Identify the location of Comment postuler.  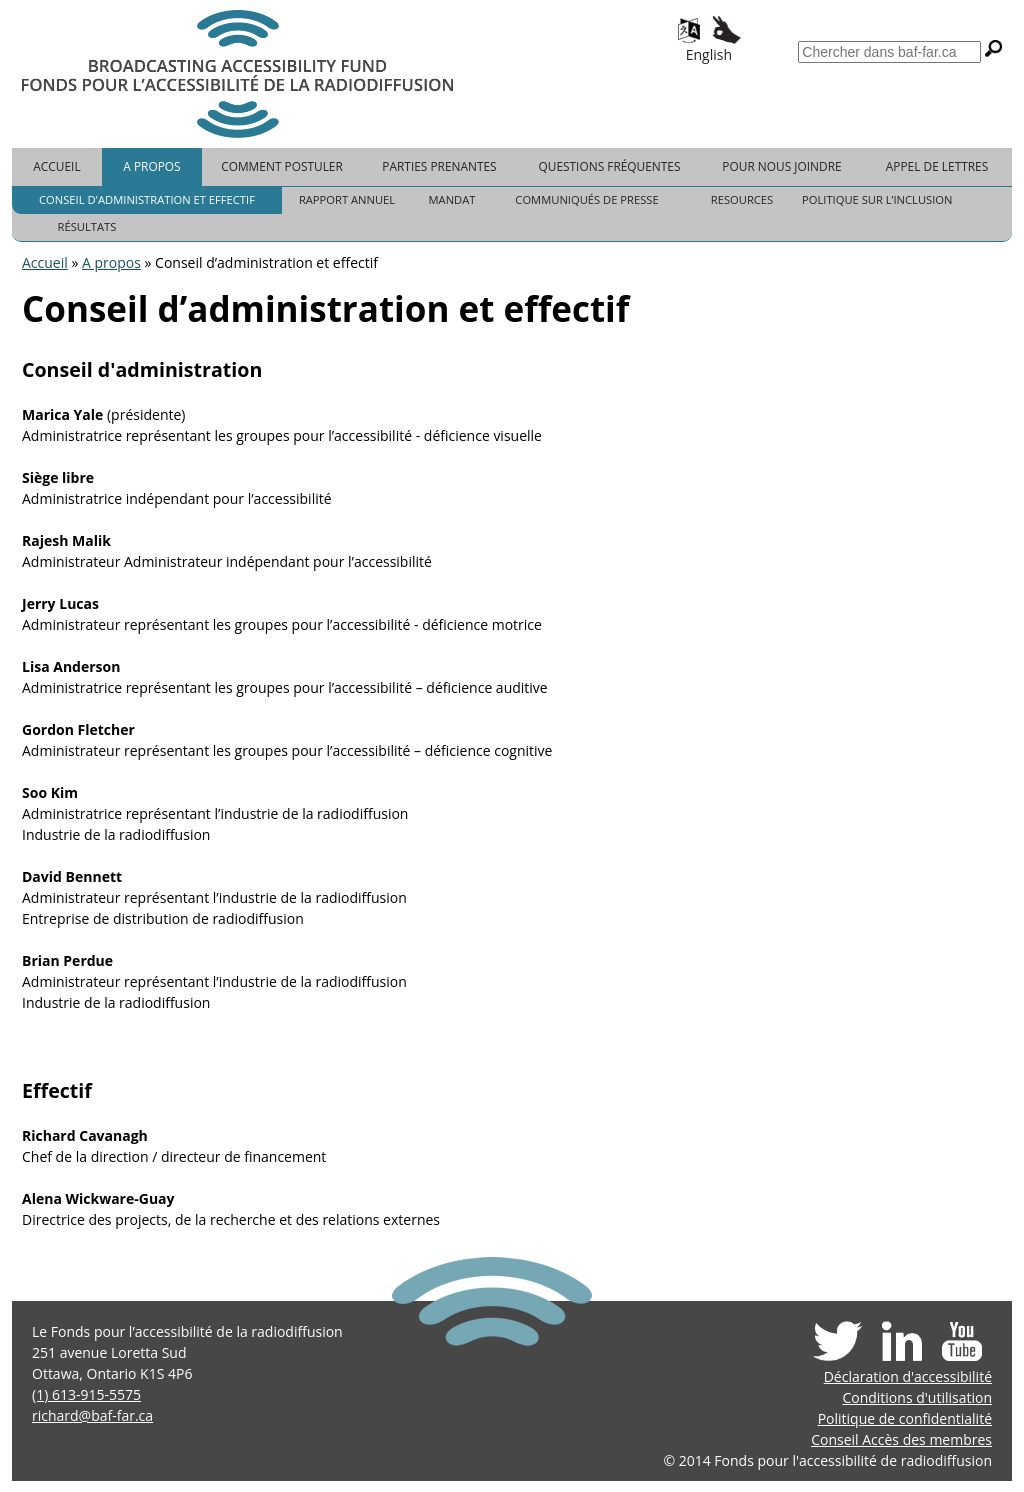
(282, 166).